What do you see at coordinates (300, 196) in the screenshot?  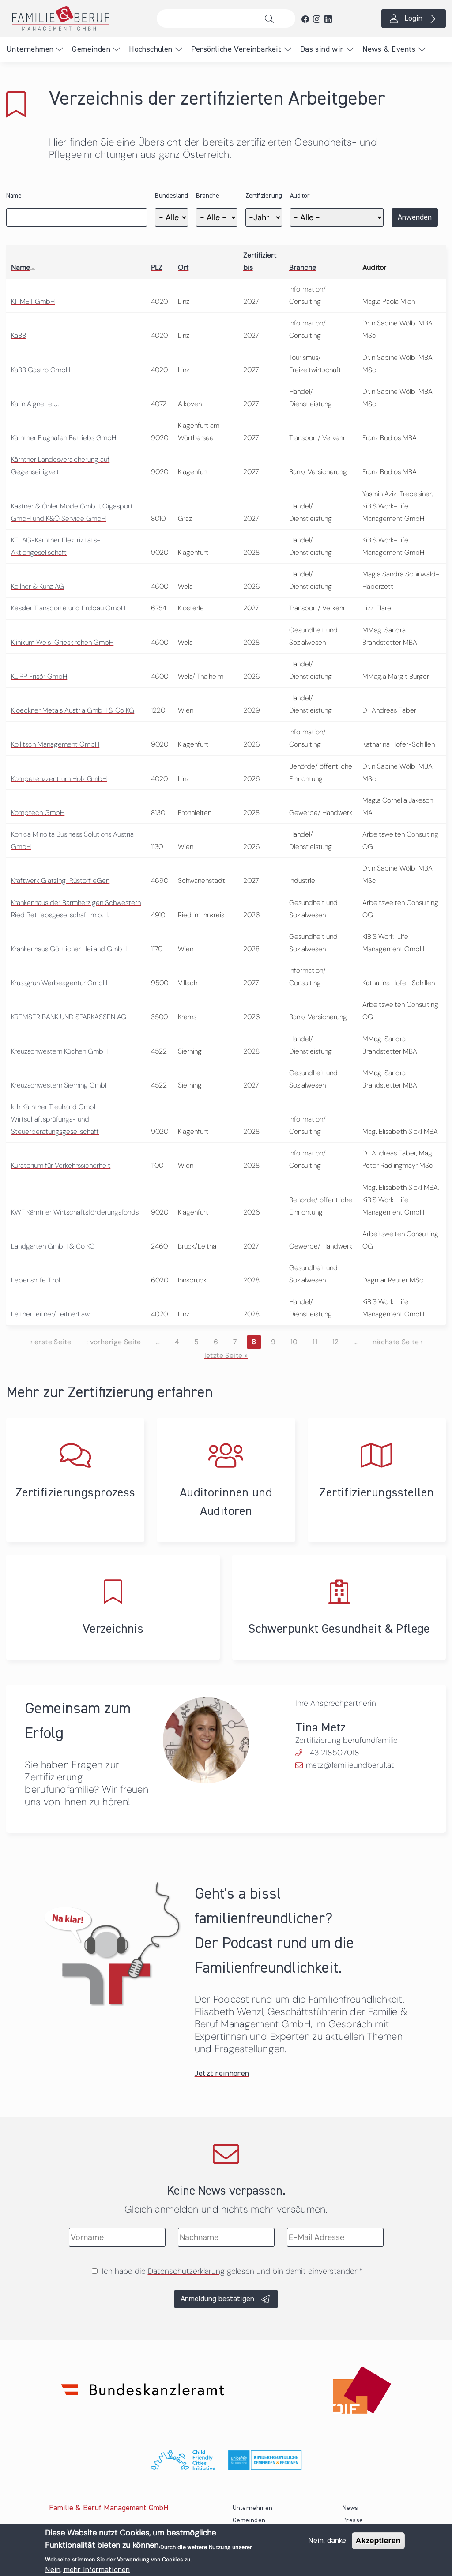 I see `Auditor` at bounding box center [300, 196].